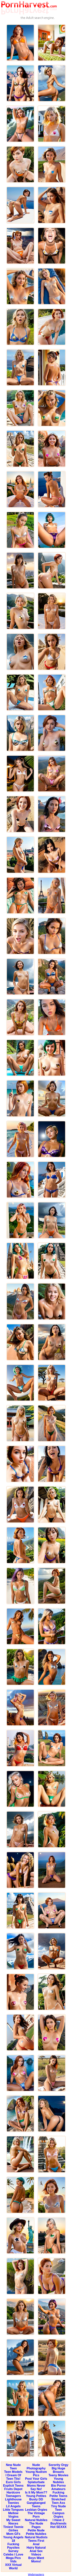  I want to click on Hot SEXXX, so click(58, 2527).